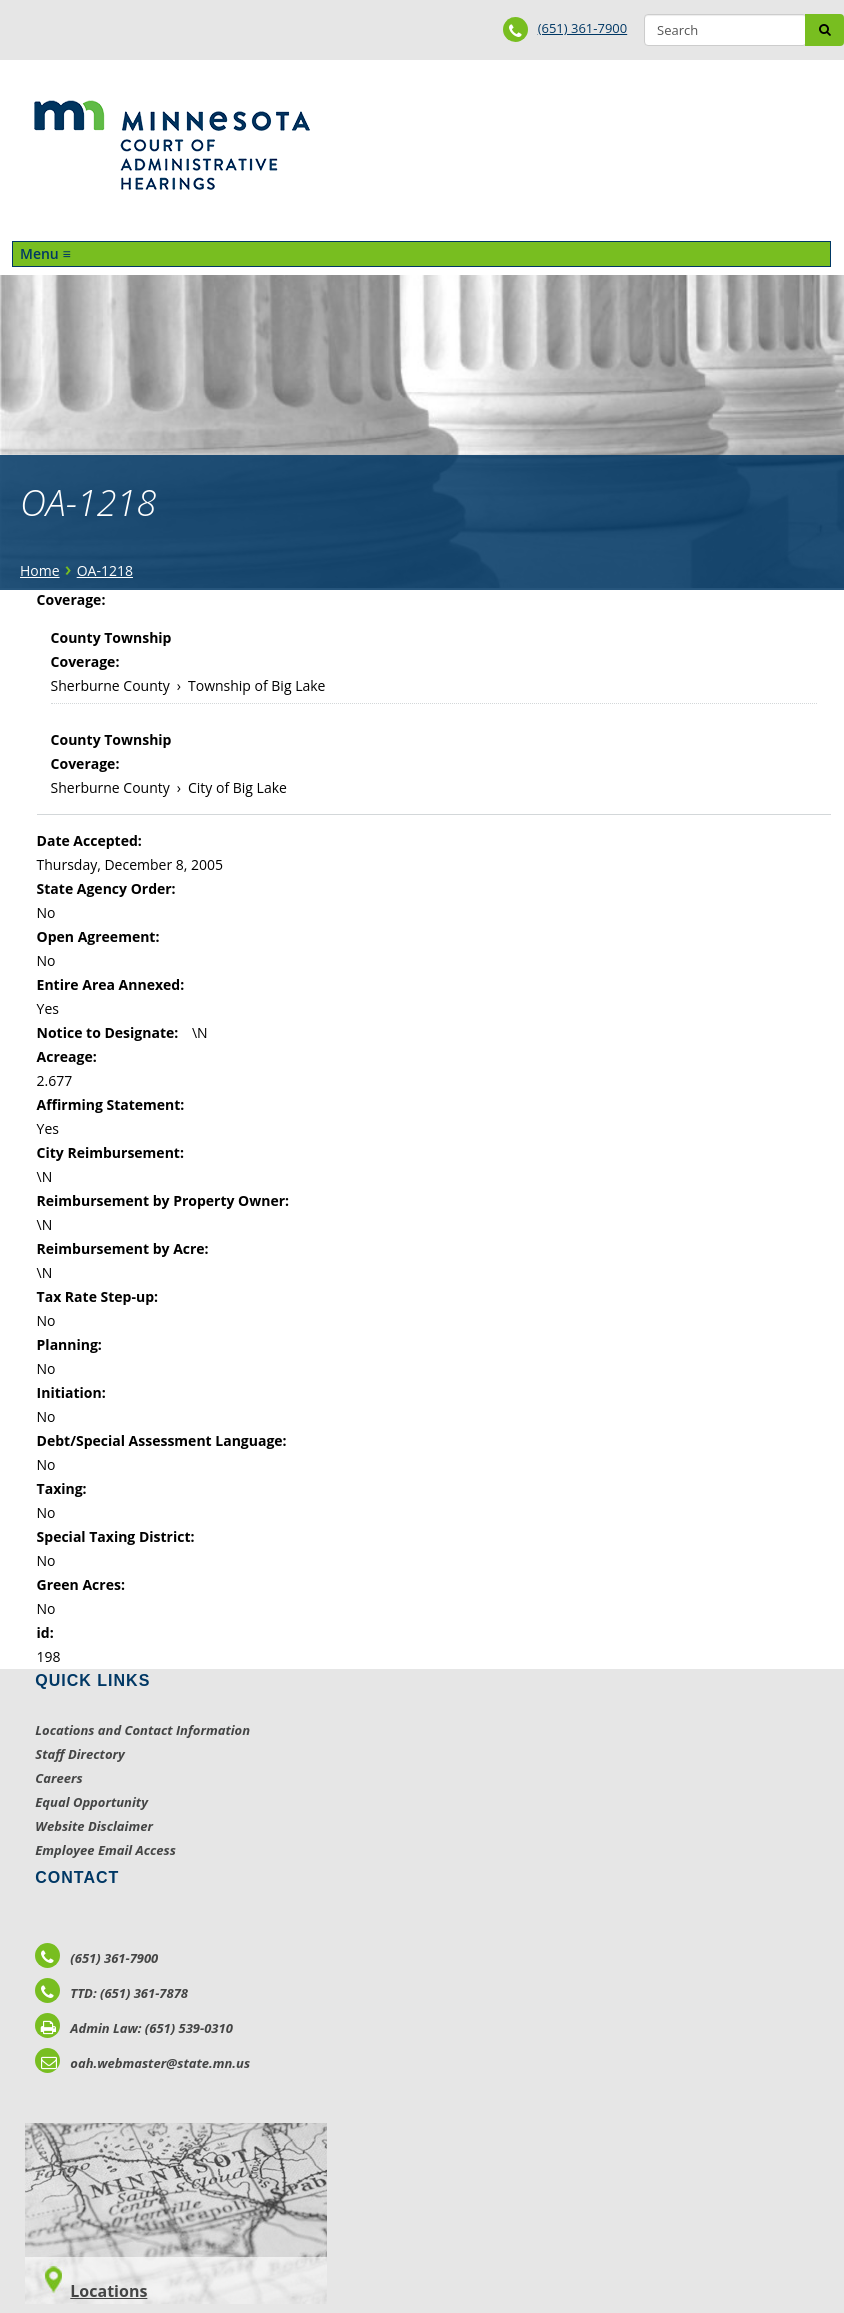 This screenshot has height=2313, width=844. What do you see at coordinates (142, 1730) in the screenshot?
I see `Locations and Contact Information` at bounding box center [142, 1730].